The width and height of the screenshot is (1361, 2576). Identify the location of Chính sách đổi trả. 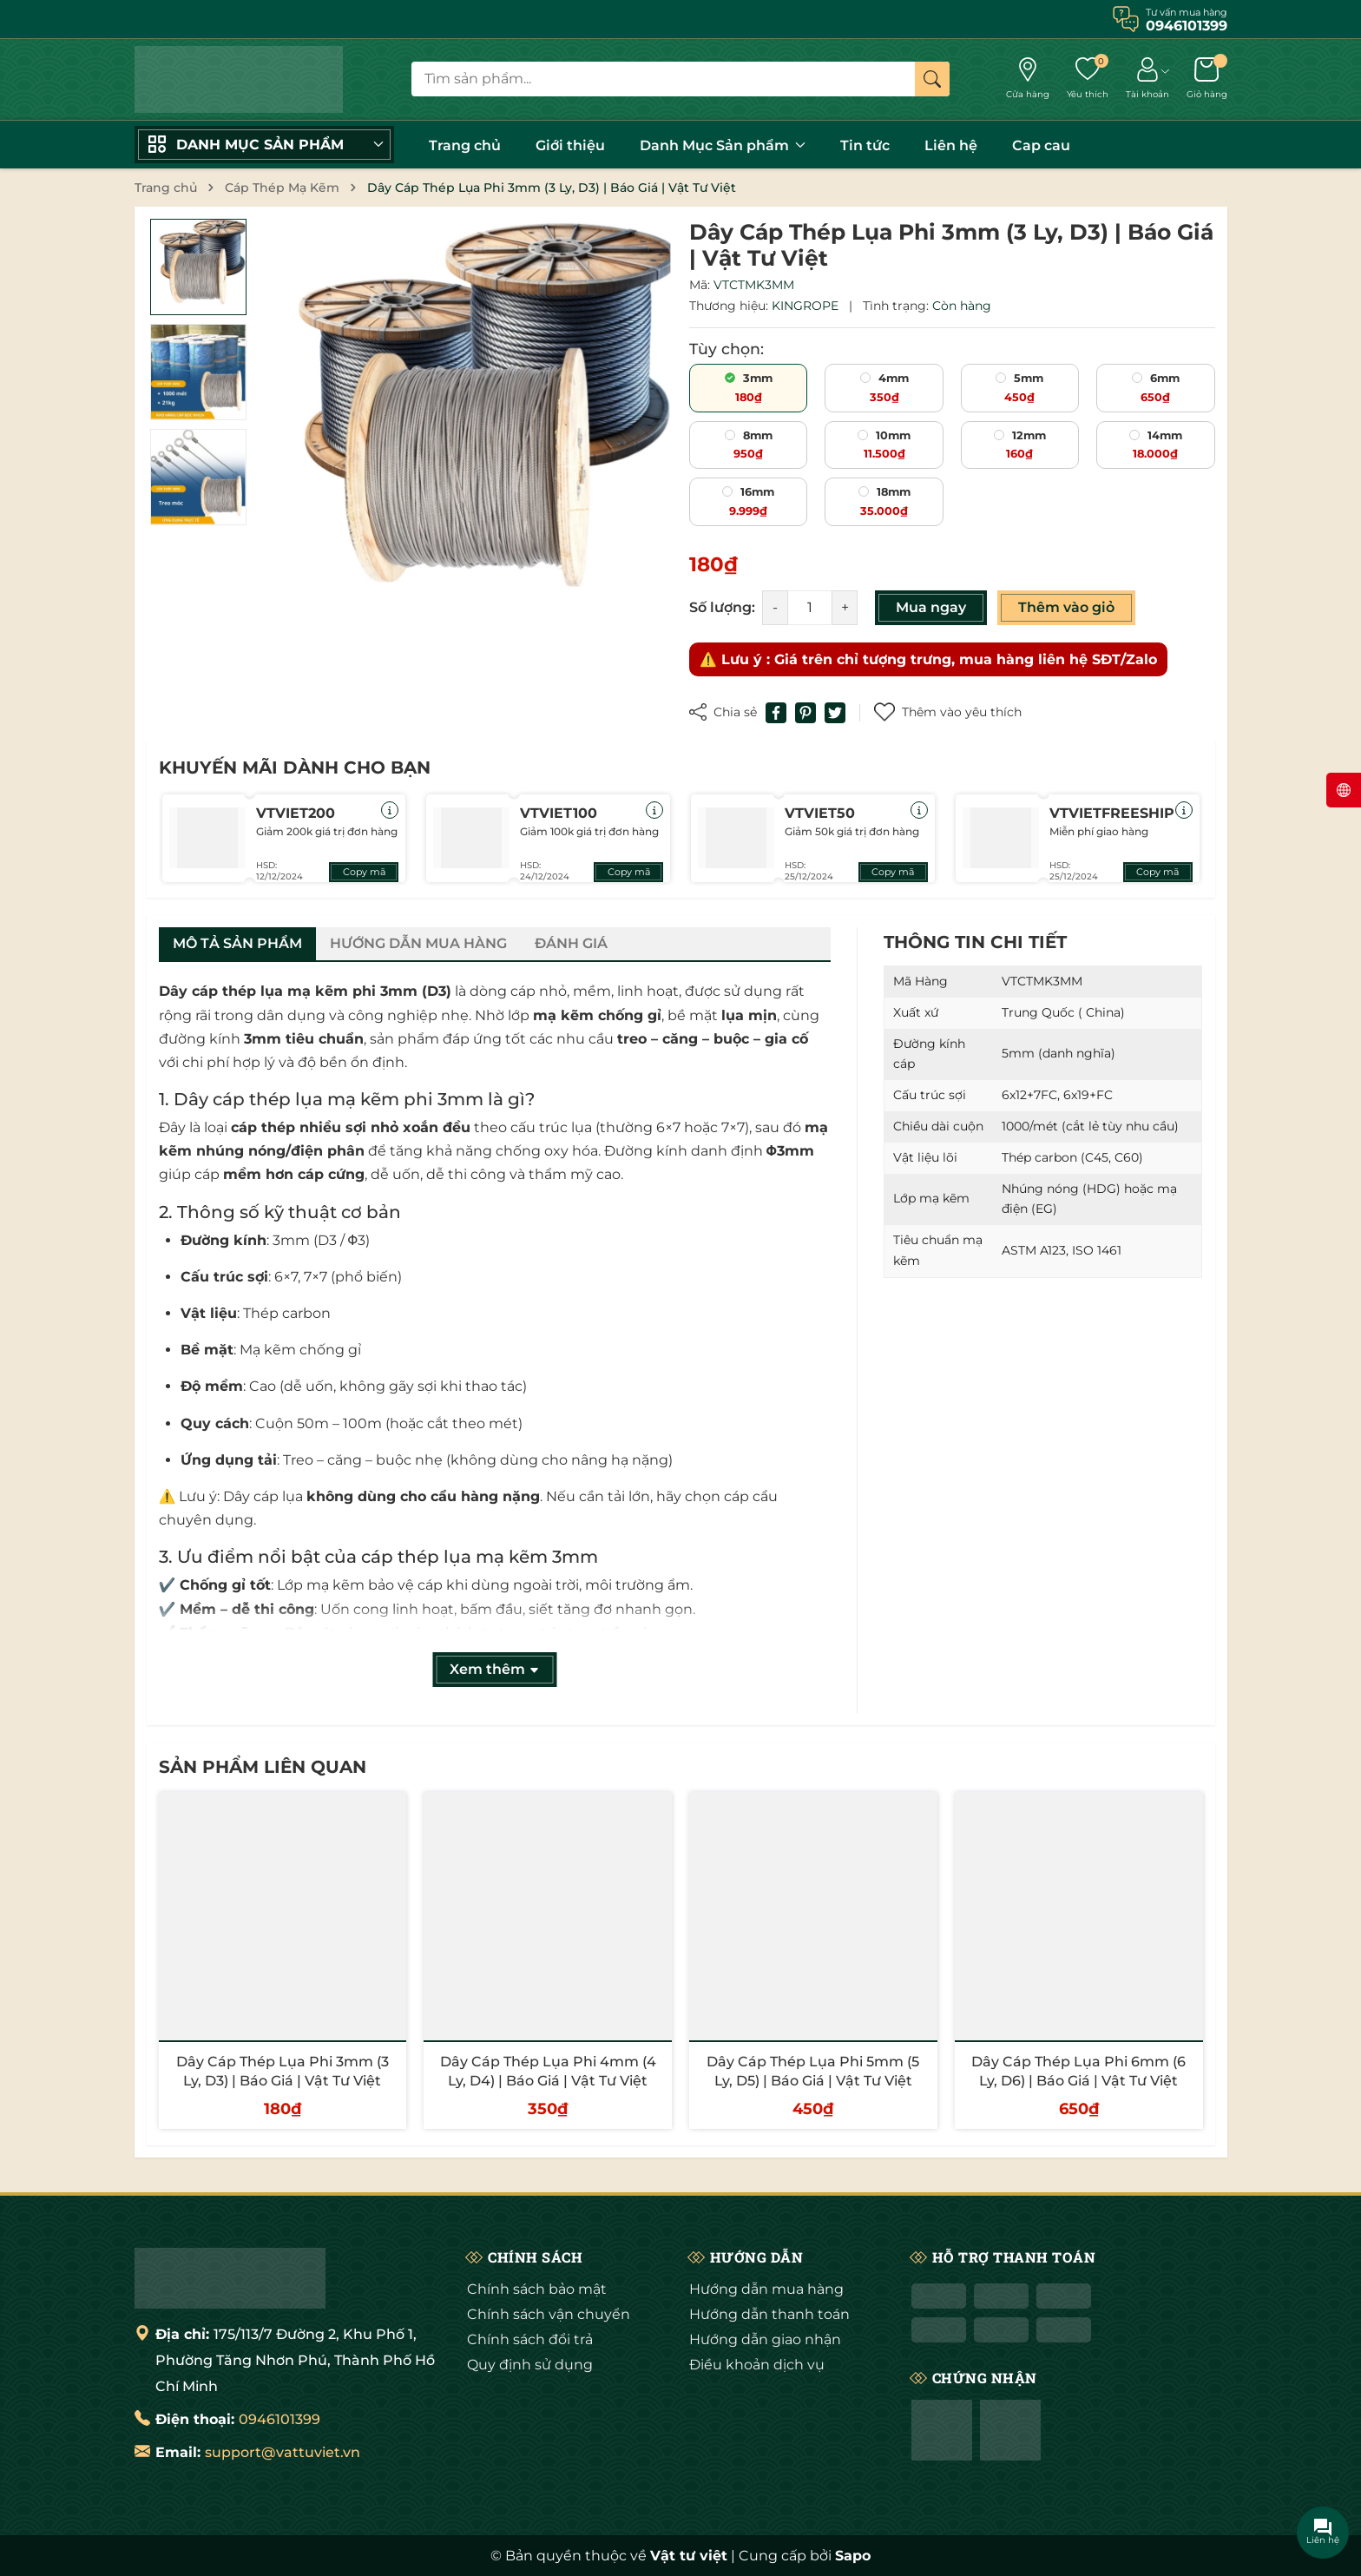
(530, 2339).